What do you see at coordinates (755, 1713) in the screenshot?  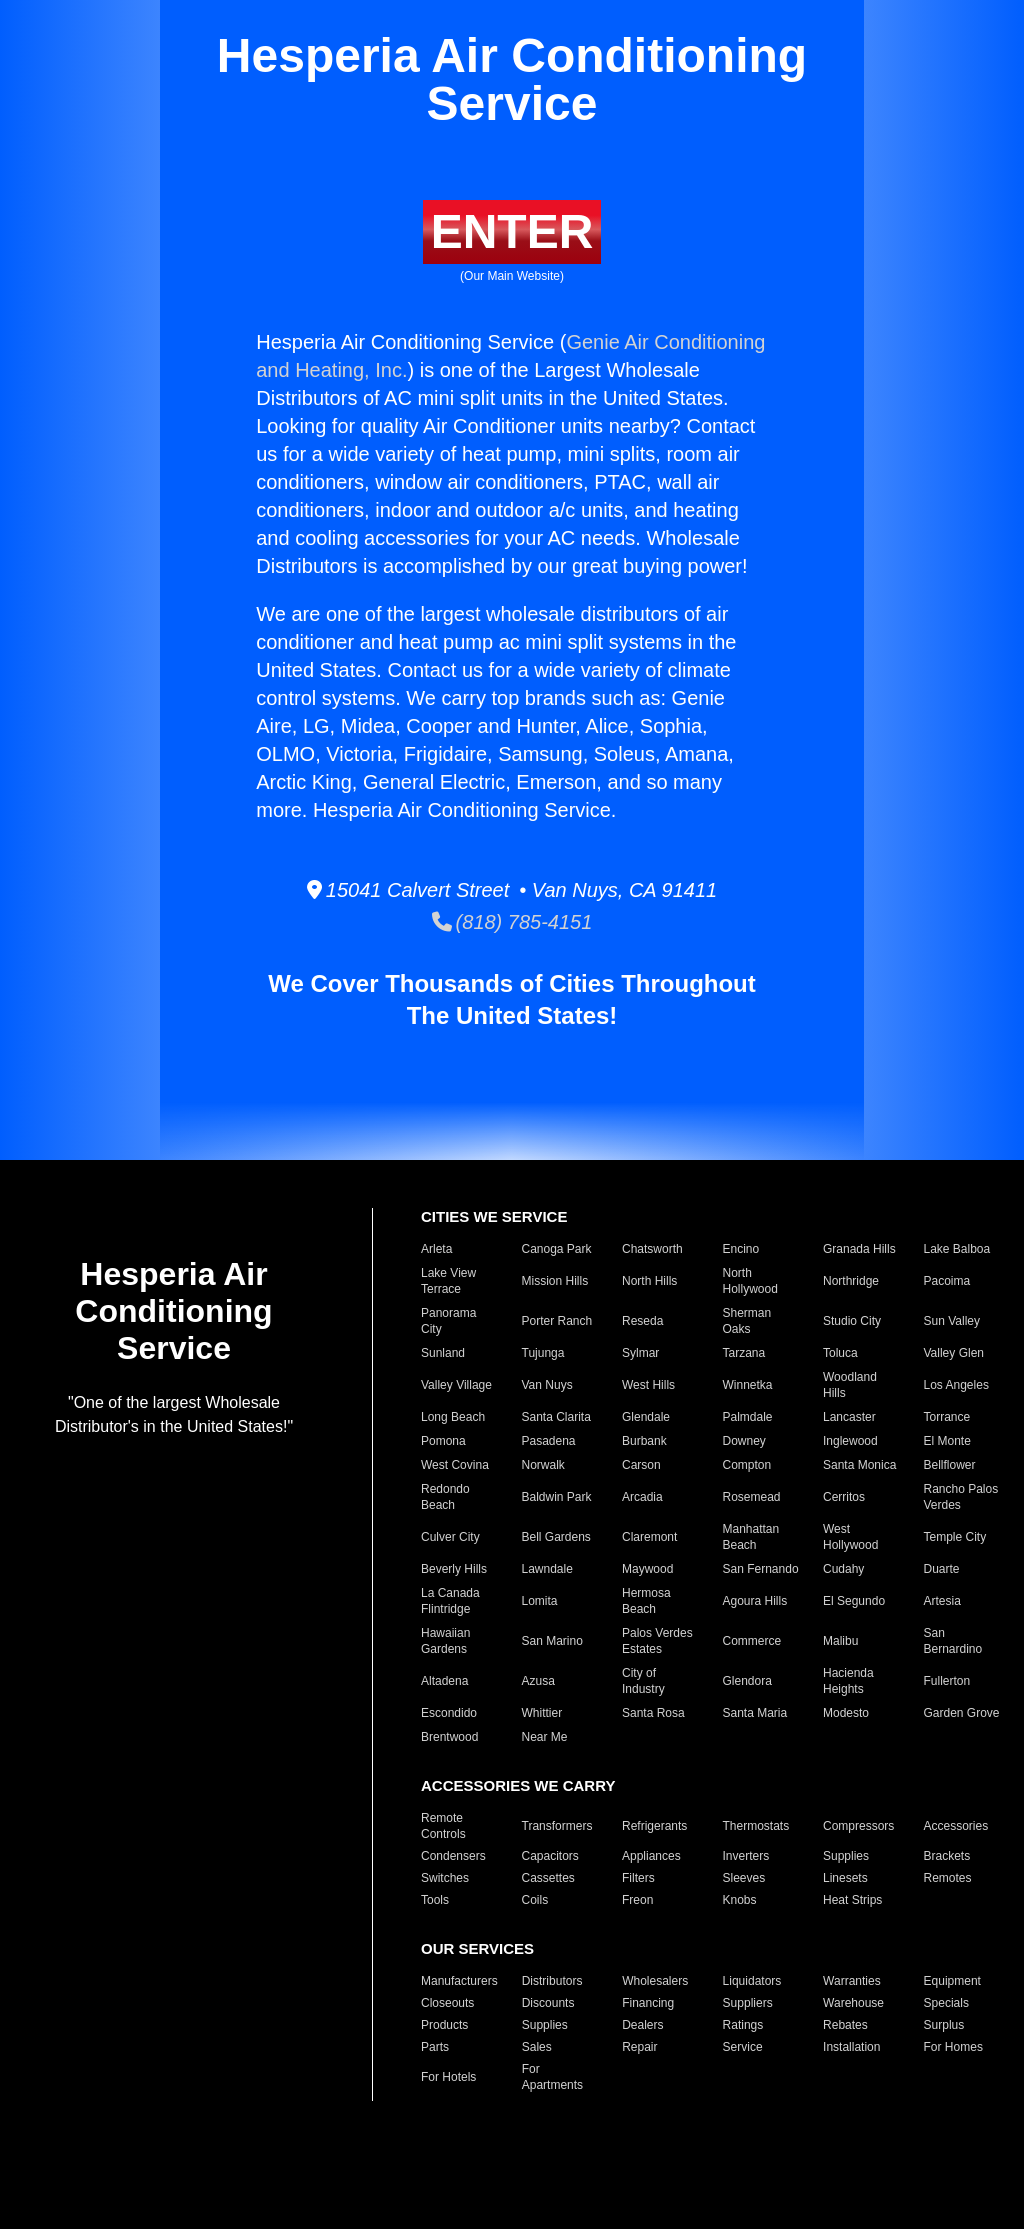 I see `Santa Maria` at bounding box center [755, 1713].